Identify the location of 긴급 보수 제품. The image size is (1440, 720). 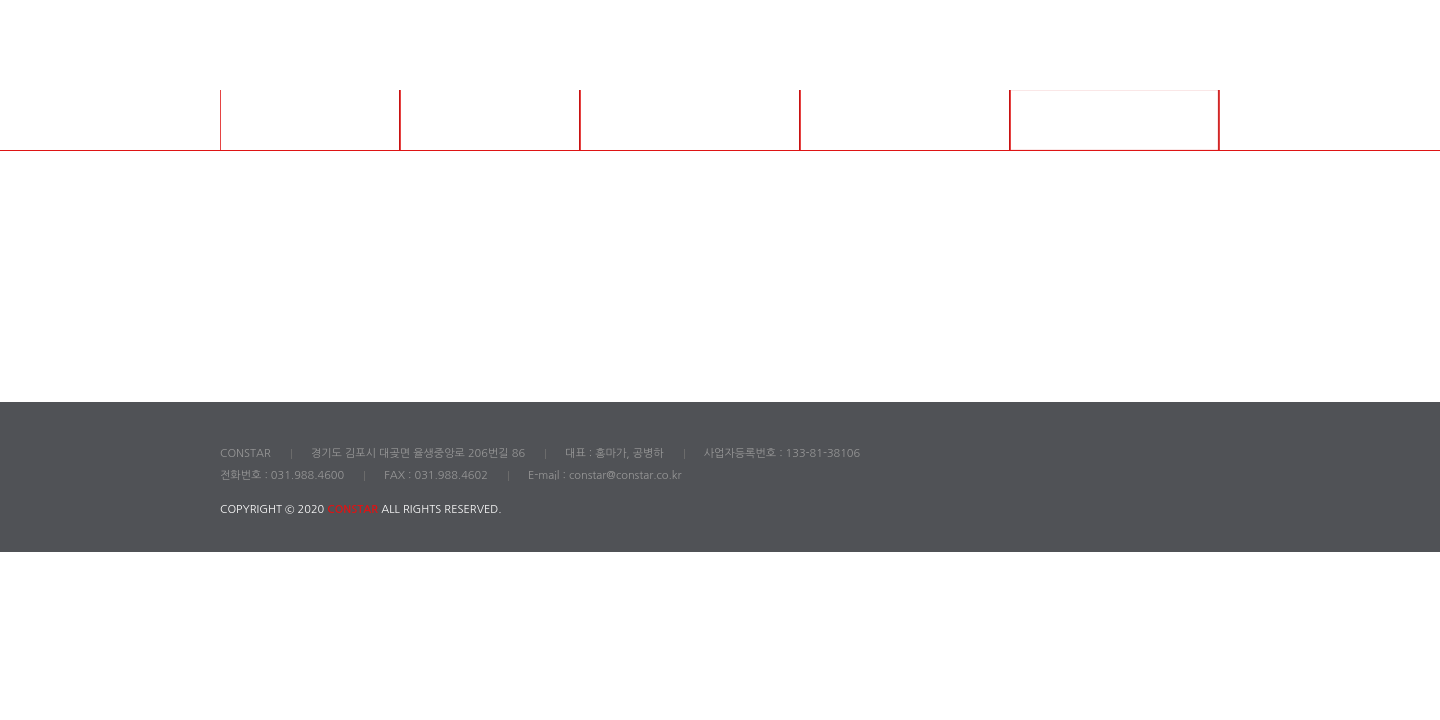
(905, 120).